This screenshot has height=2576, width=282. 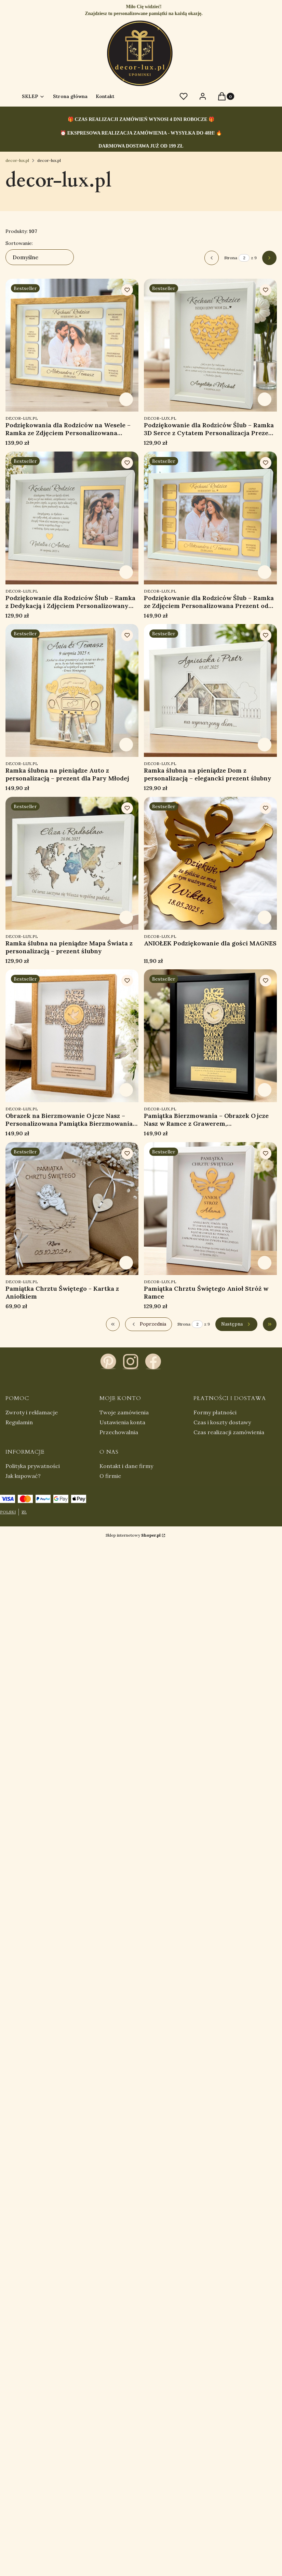 What do you see at coordinates (215, 1412) in the screenshot?
I see `Formy płatności` at bounding box center [215, 1412].